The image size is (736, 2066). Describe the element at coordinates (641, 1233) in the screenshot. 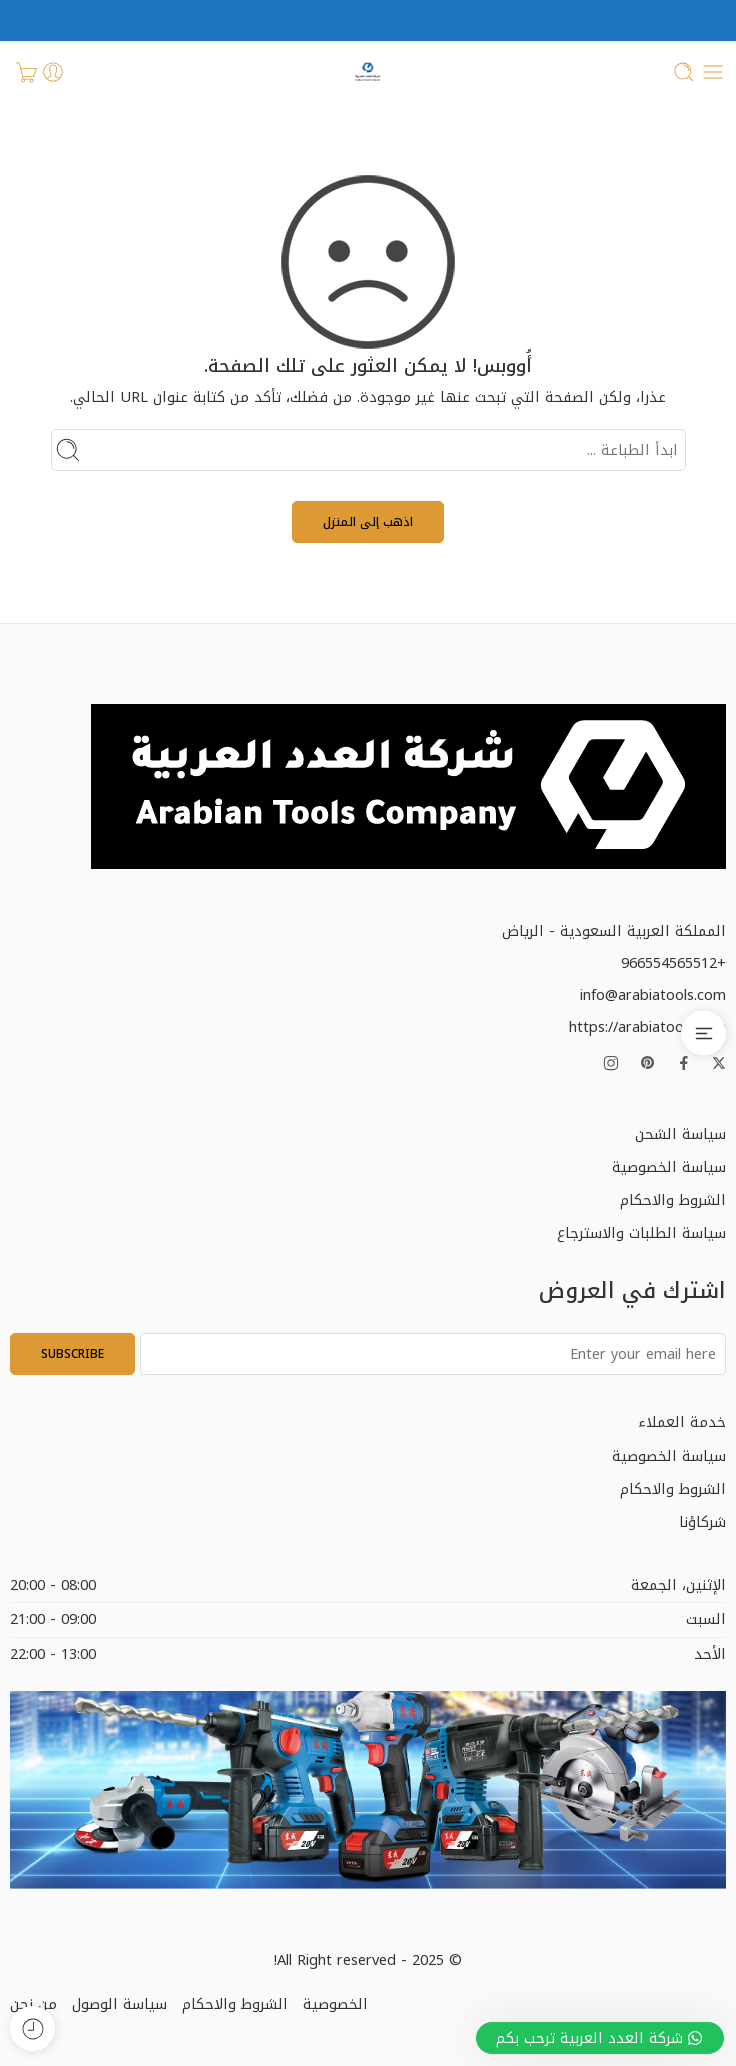

I see `سياسة الطلبات والاسترجاع` at that location.